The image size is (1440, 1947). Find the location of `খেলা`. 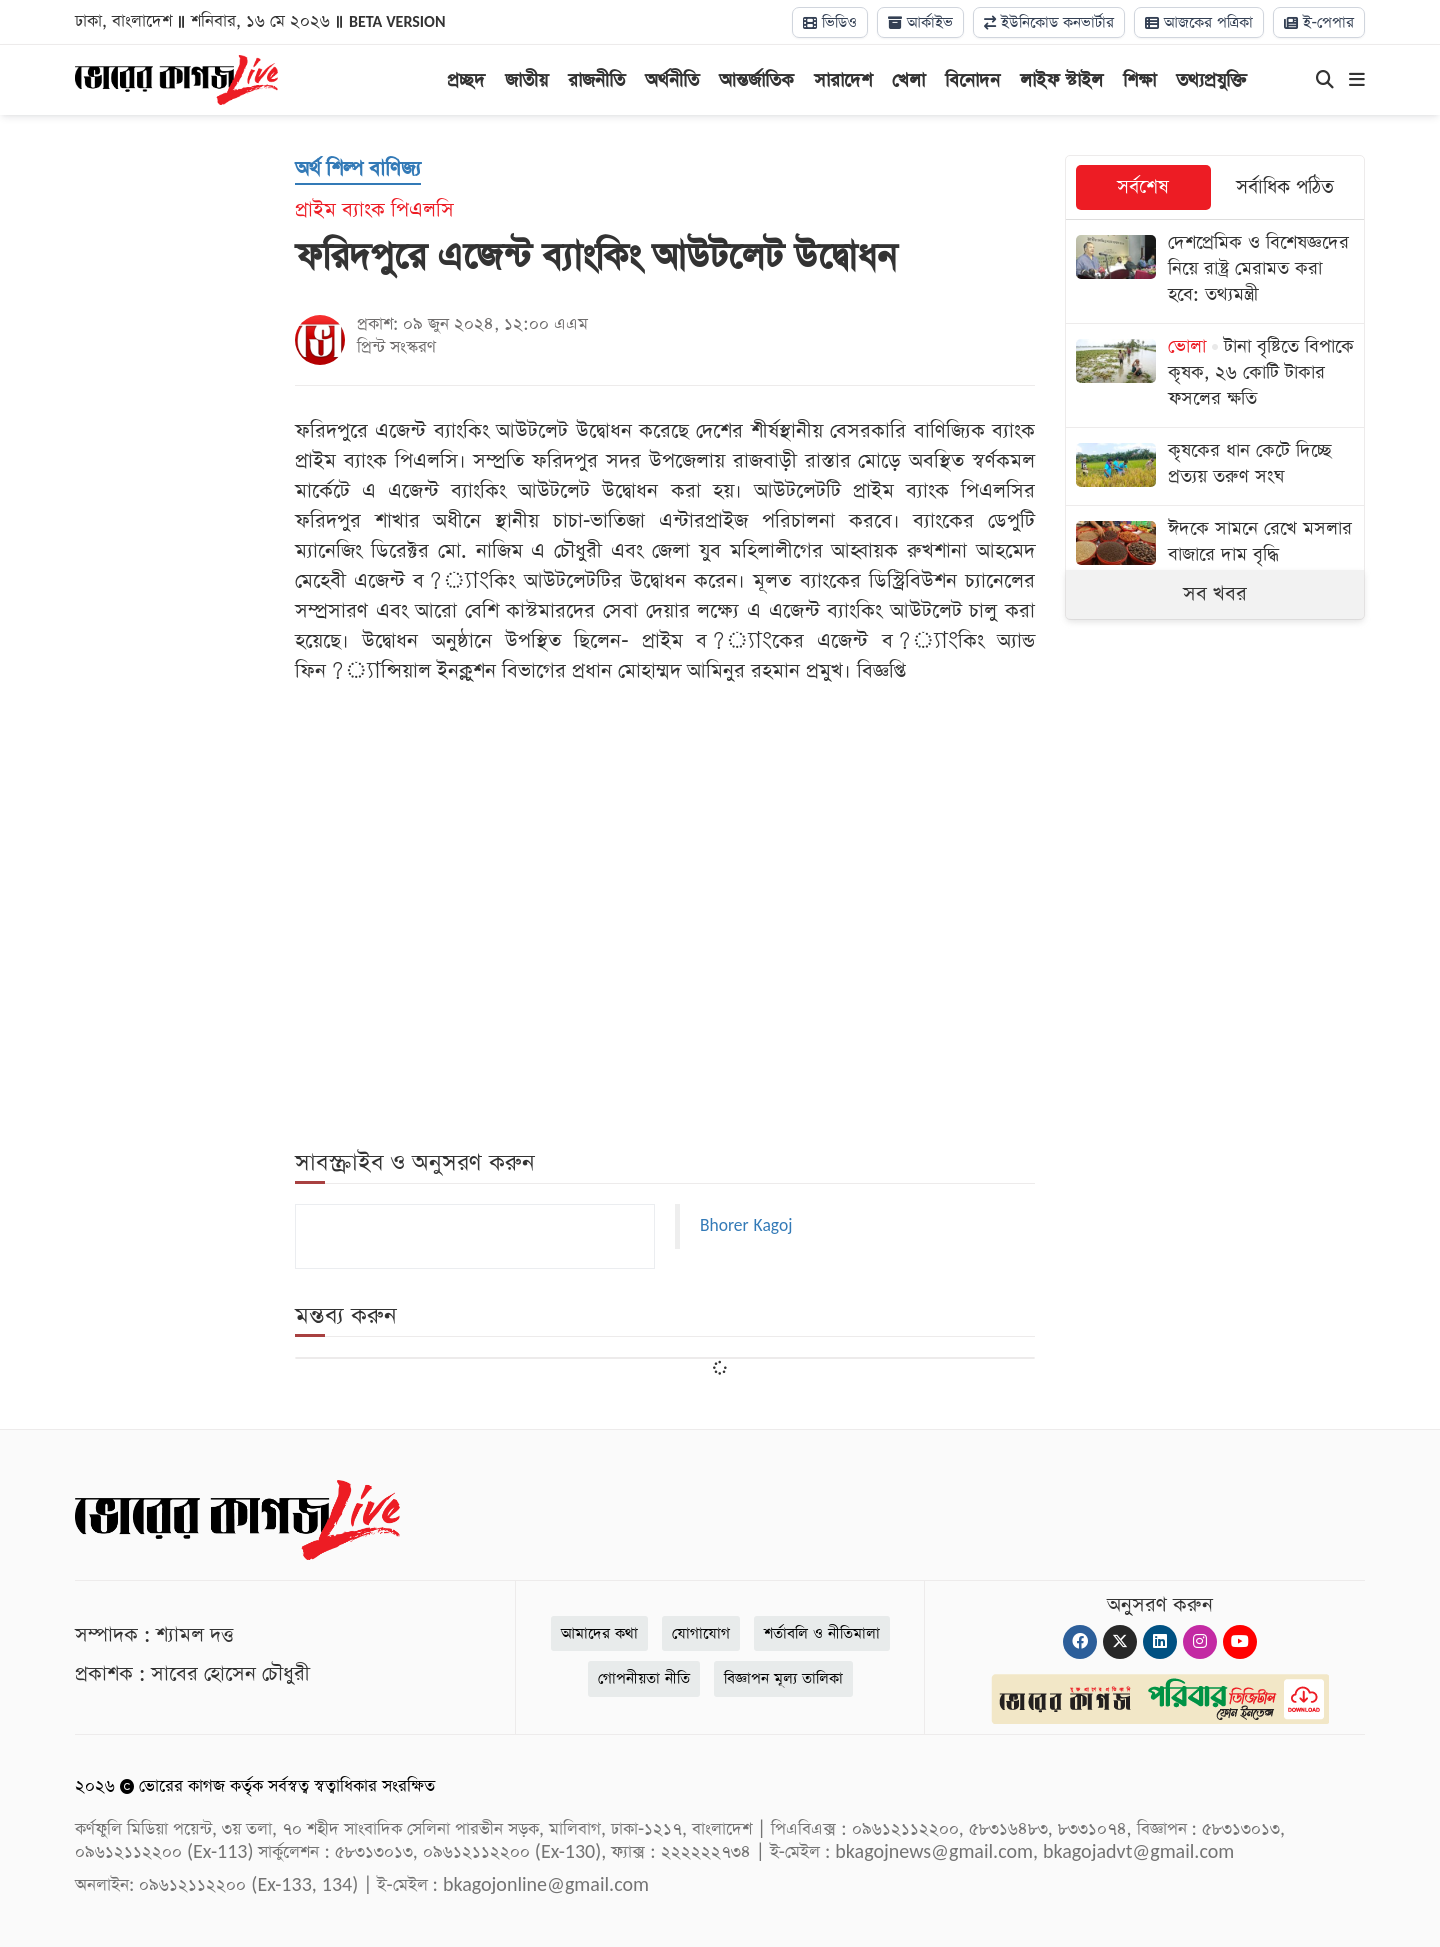

খেলা is located at coordinates (908, 80).